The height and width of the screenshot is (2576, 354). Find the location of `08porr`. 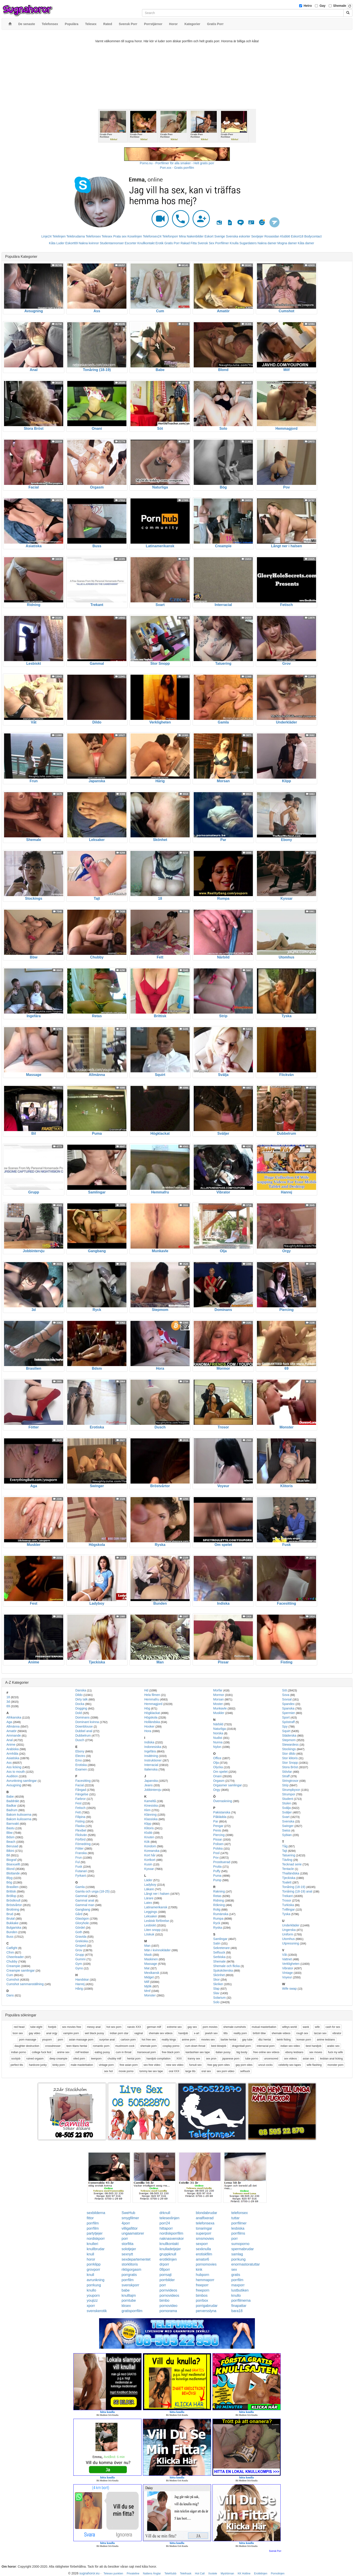

08porr is located at coordinates (165, 2269).